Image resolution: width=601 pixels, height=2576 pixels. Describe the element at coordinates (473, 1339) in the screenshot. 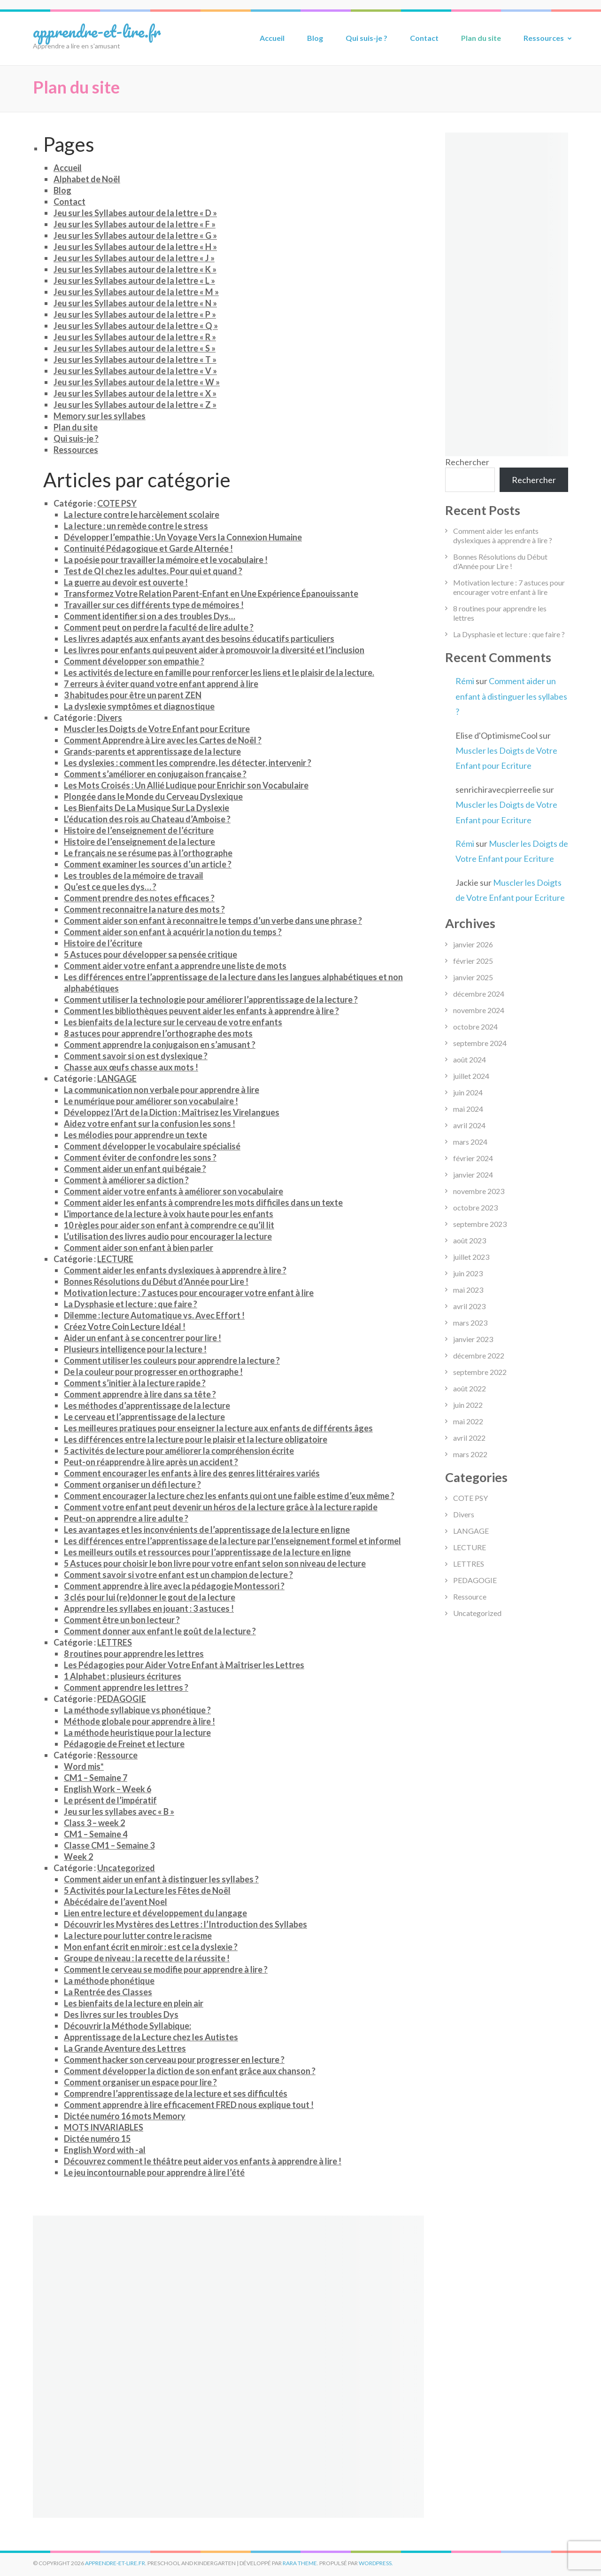

I see `janvier 2023` at that location.